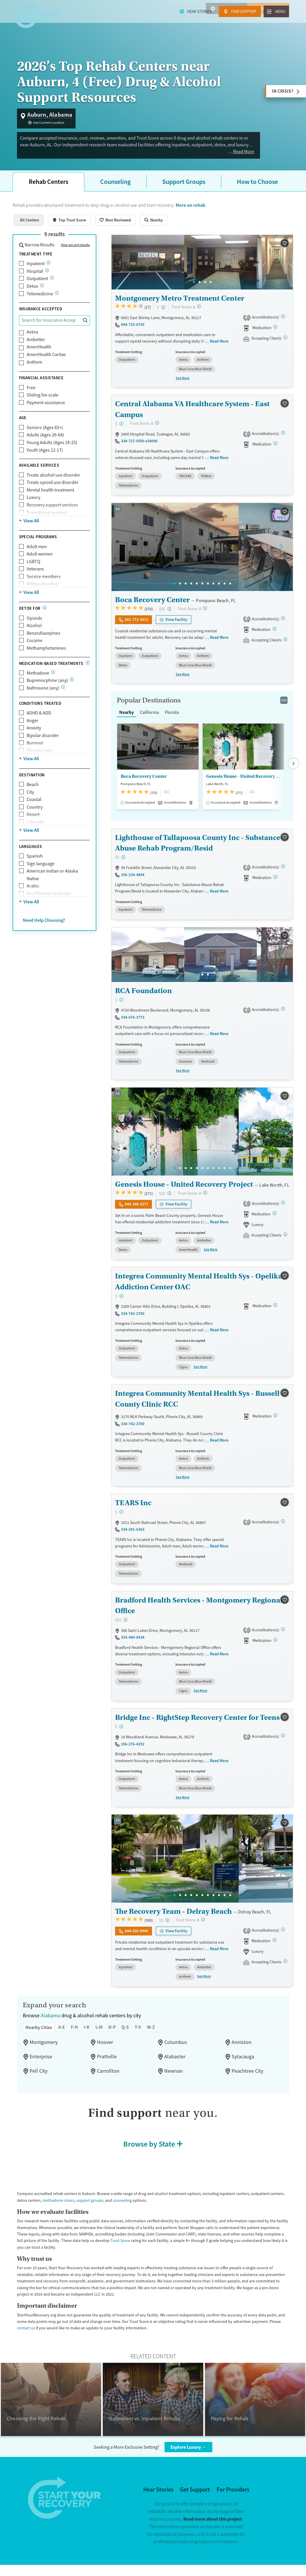 The width and height of the screenshot is (306, 2576). Describe the element at coordinates (35, 648) in the screenshot. I see `Cocaine` at that location.